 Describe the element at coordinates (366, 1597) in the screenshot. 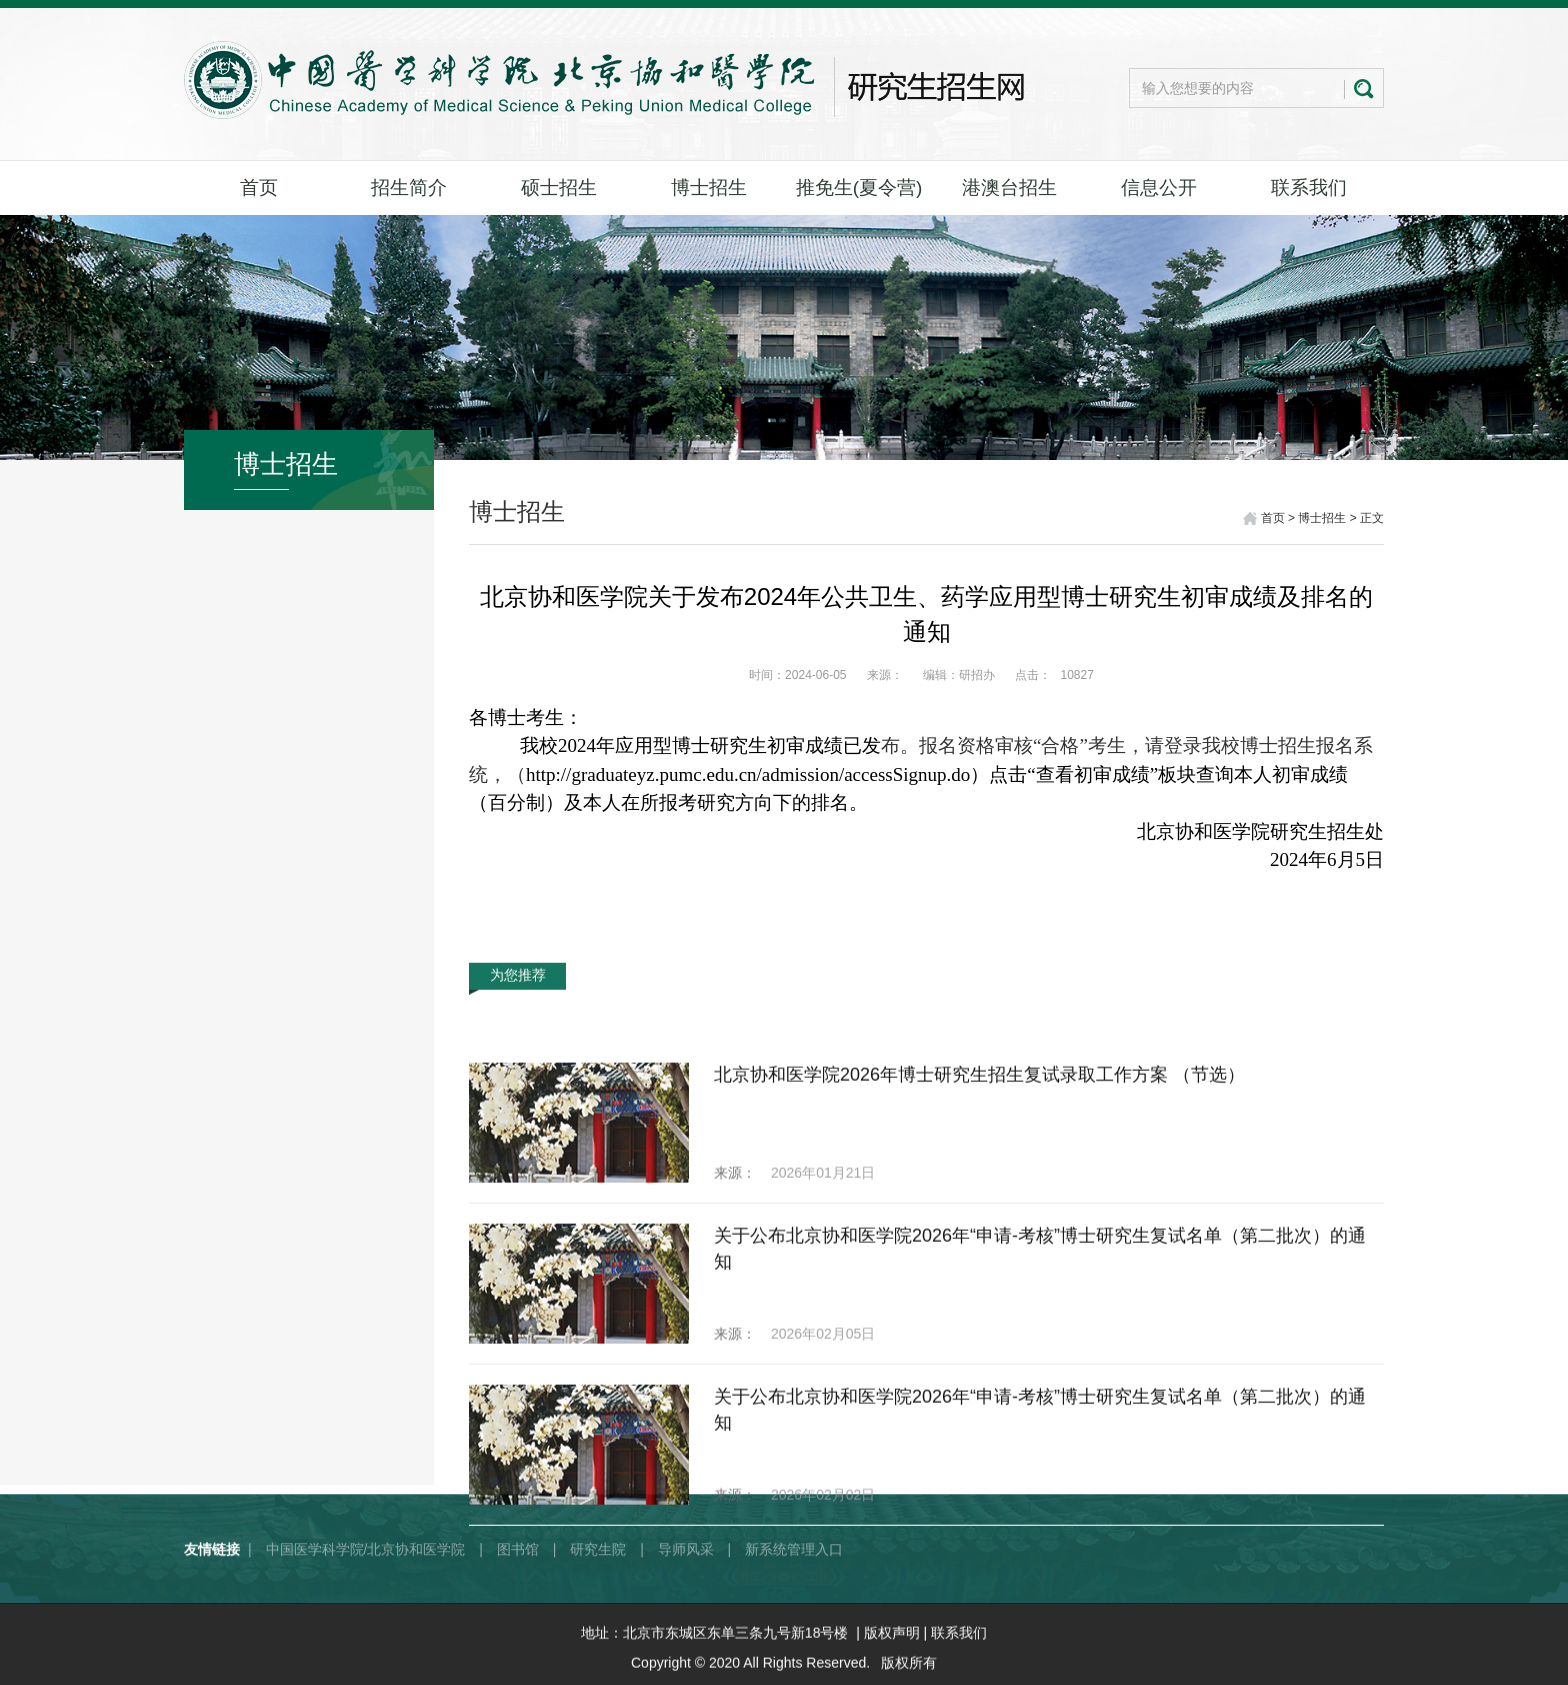

I see `中国医学科学院/北京协和医学院` at that location.